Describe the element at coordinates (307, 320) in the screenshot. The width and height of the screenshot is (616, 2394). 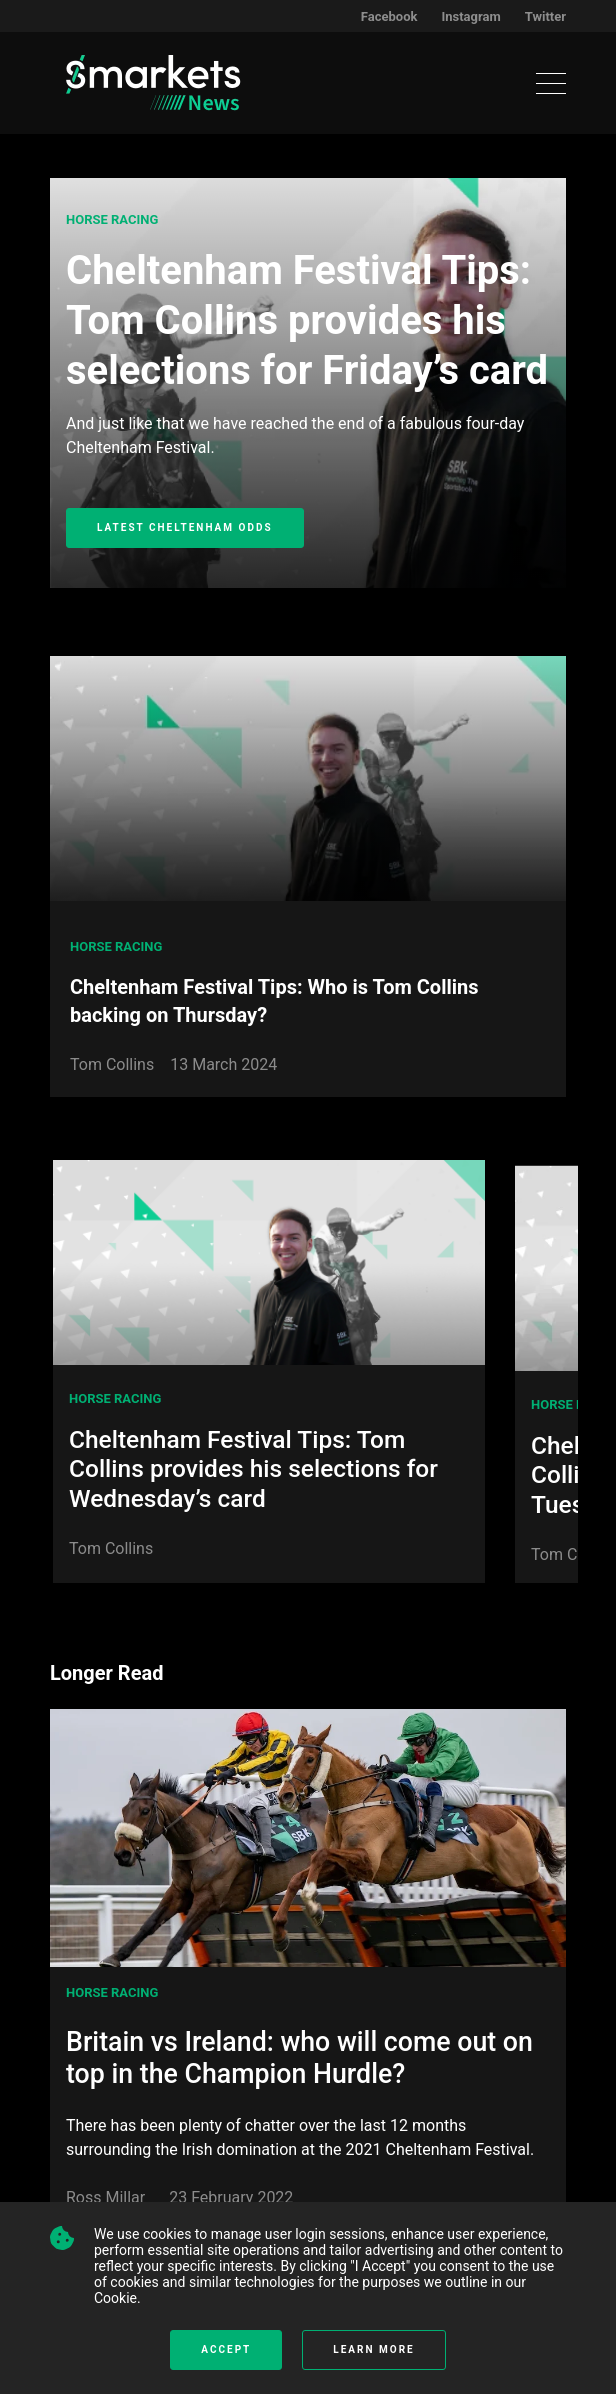
I see `Cheltenham Festival Tips: Tom Collins provides his selections for Friday’s card` at that location.